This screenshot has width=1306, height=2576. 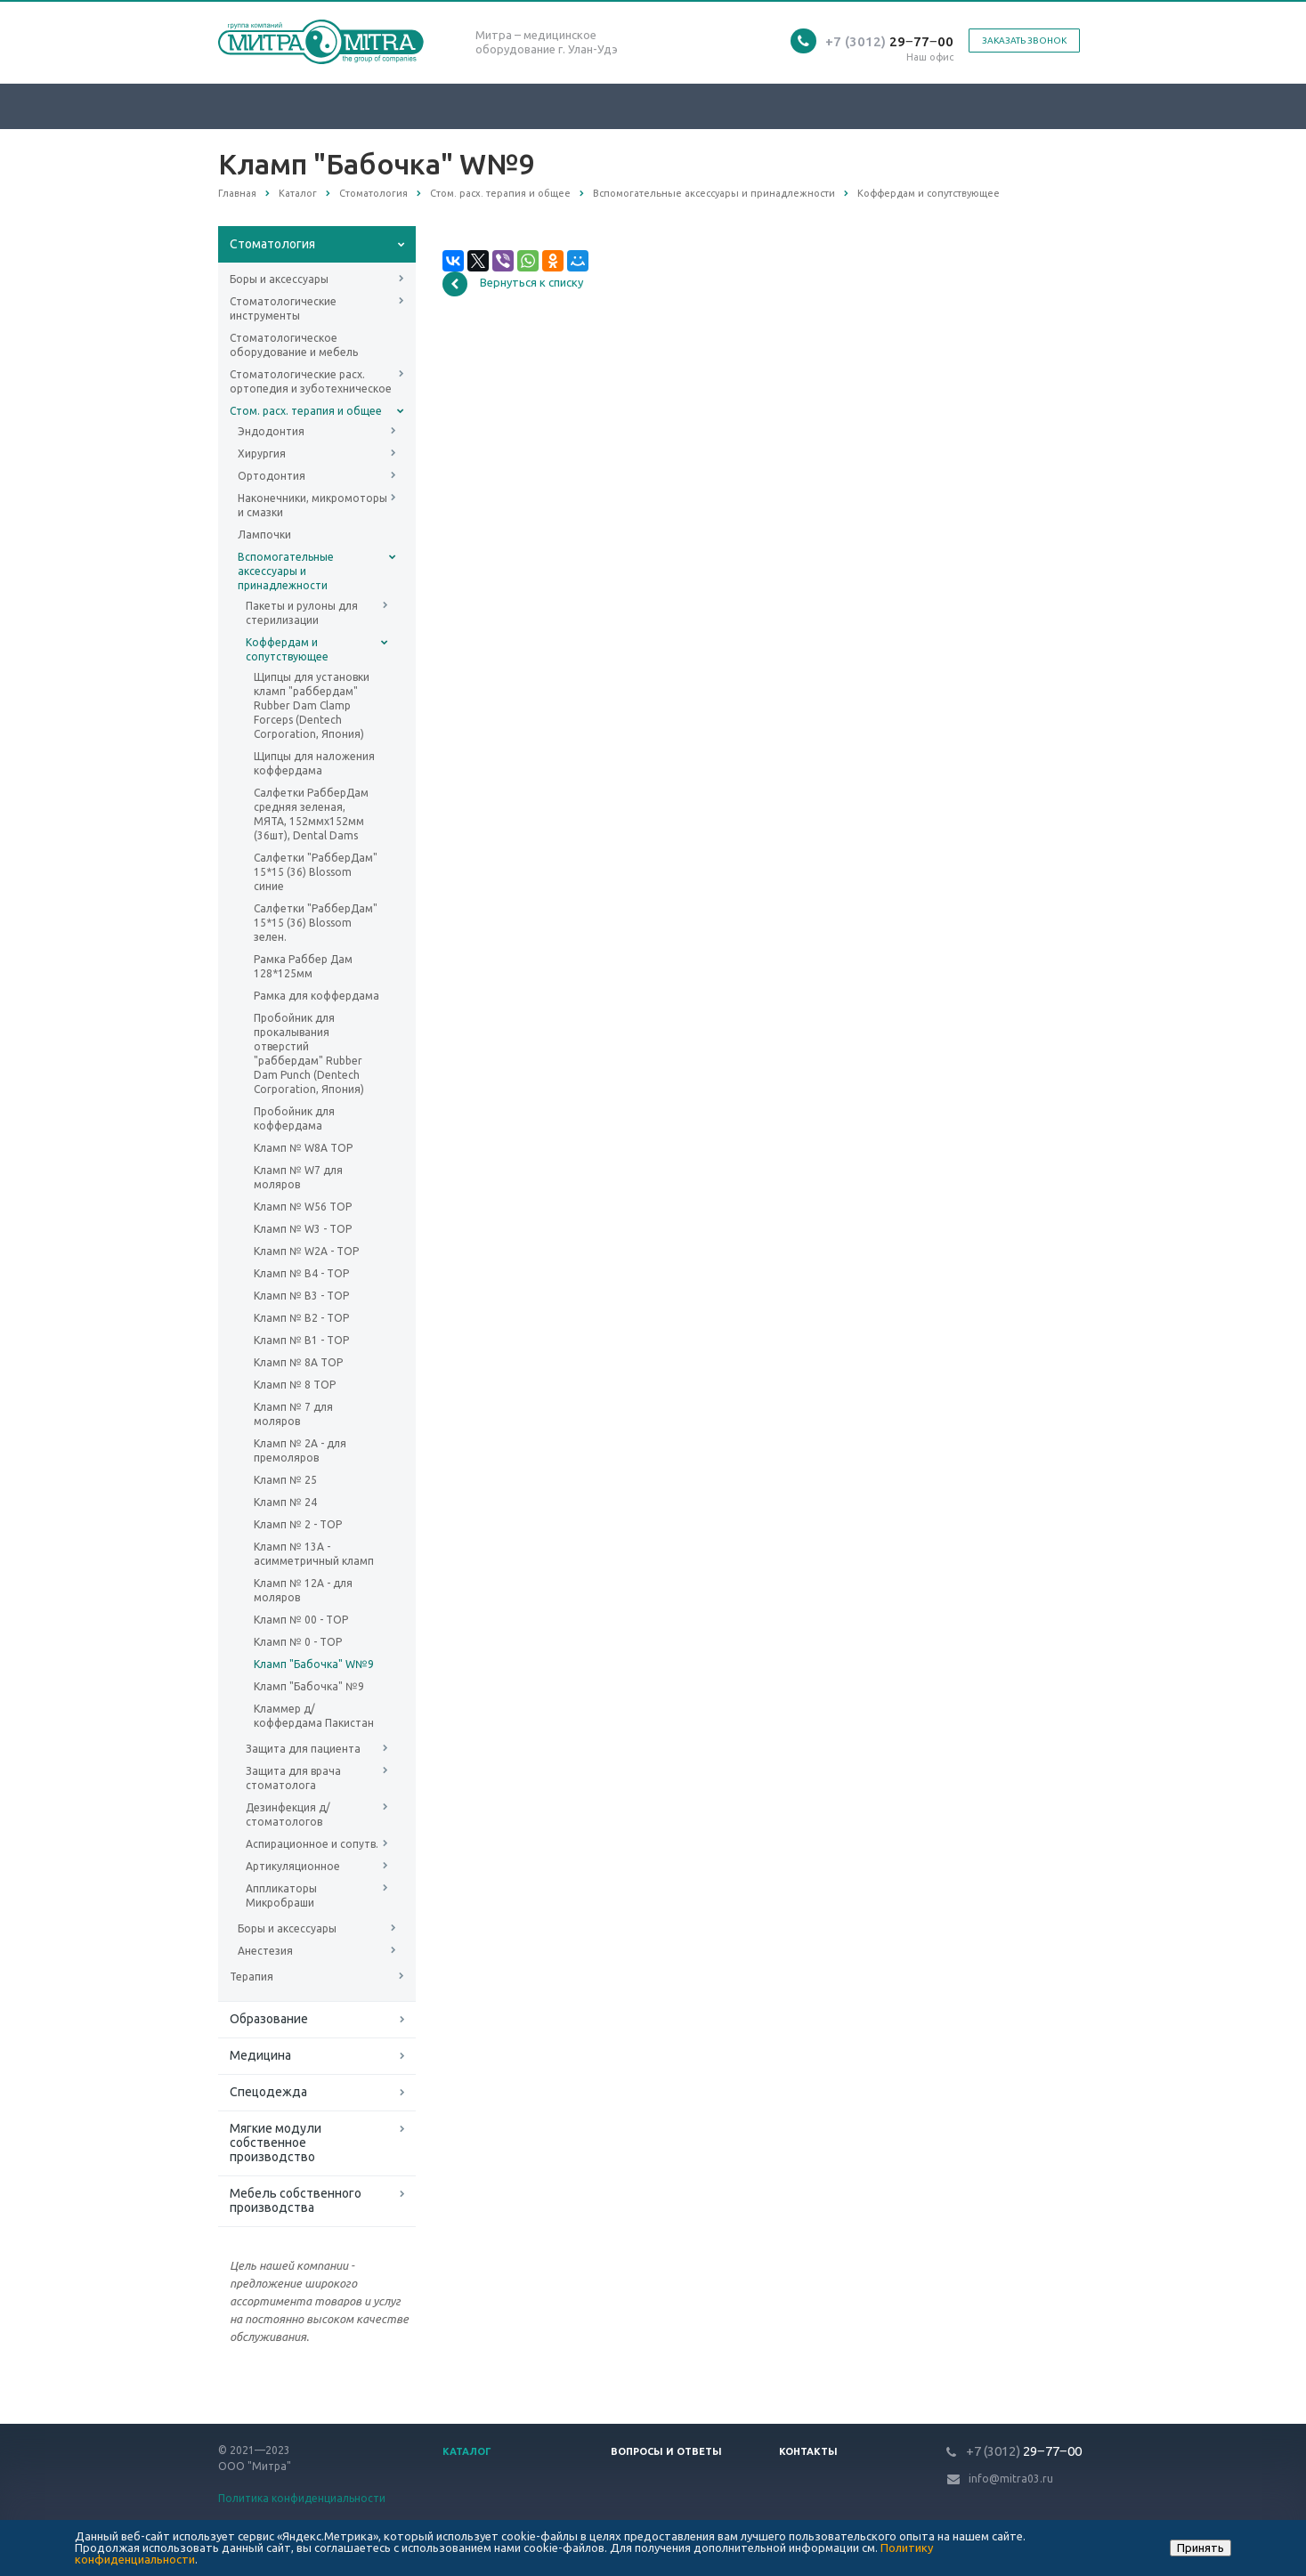 What do you see at coordinates (271, 431) in the screenshot?
I see `Эндодонтия` at bounding box center [271, 431].